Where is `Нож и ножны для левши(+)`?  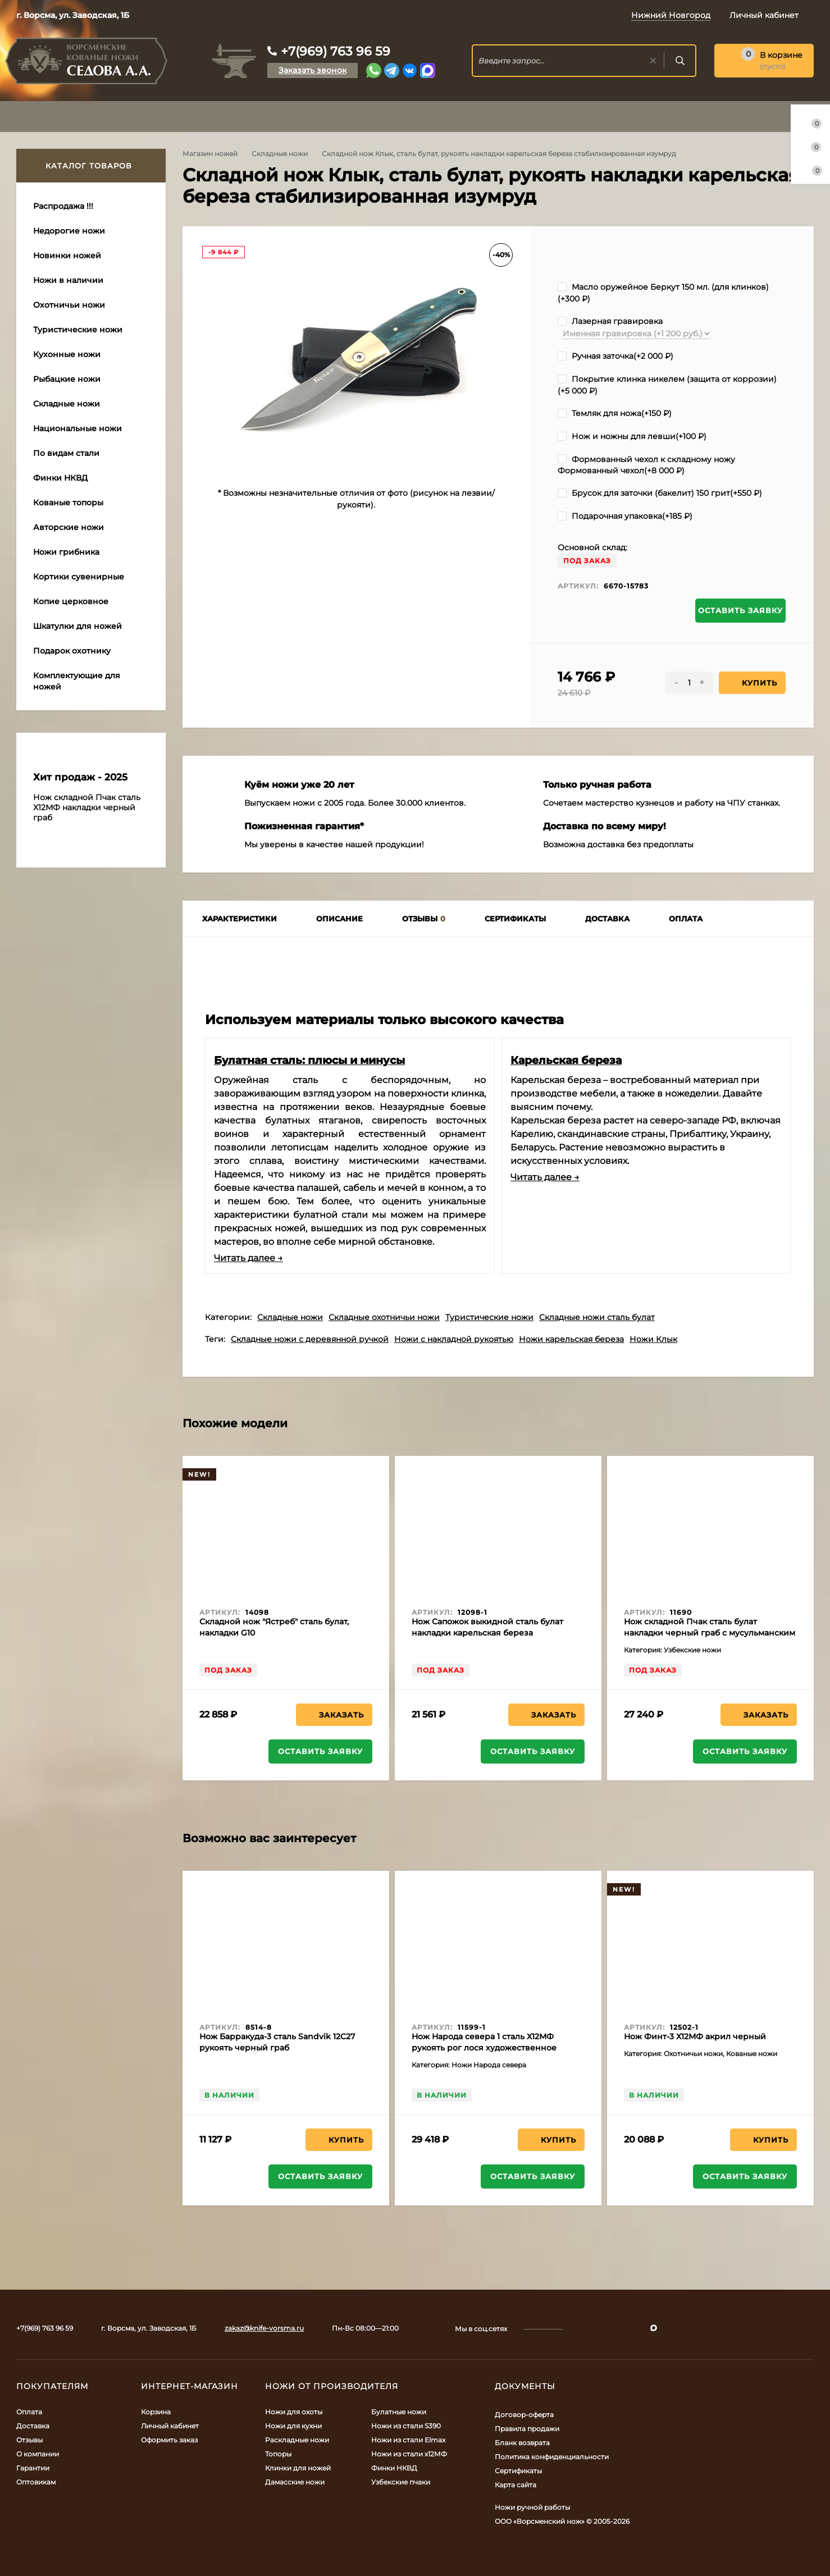
Нож и ножны для левши(+) is located at coordinates (632, 436).